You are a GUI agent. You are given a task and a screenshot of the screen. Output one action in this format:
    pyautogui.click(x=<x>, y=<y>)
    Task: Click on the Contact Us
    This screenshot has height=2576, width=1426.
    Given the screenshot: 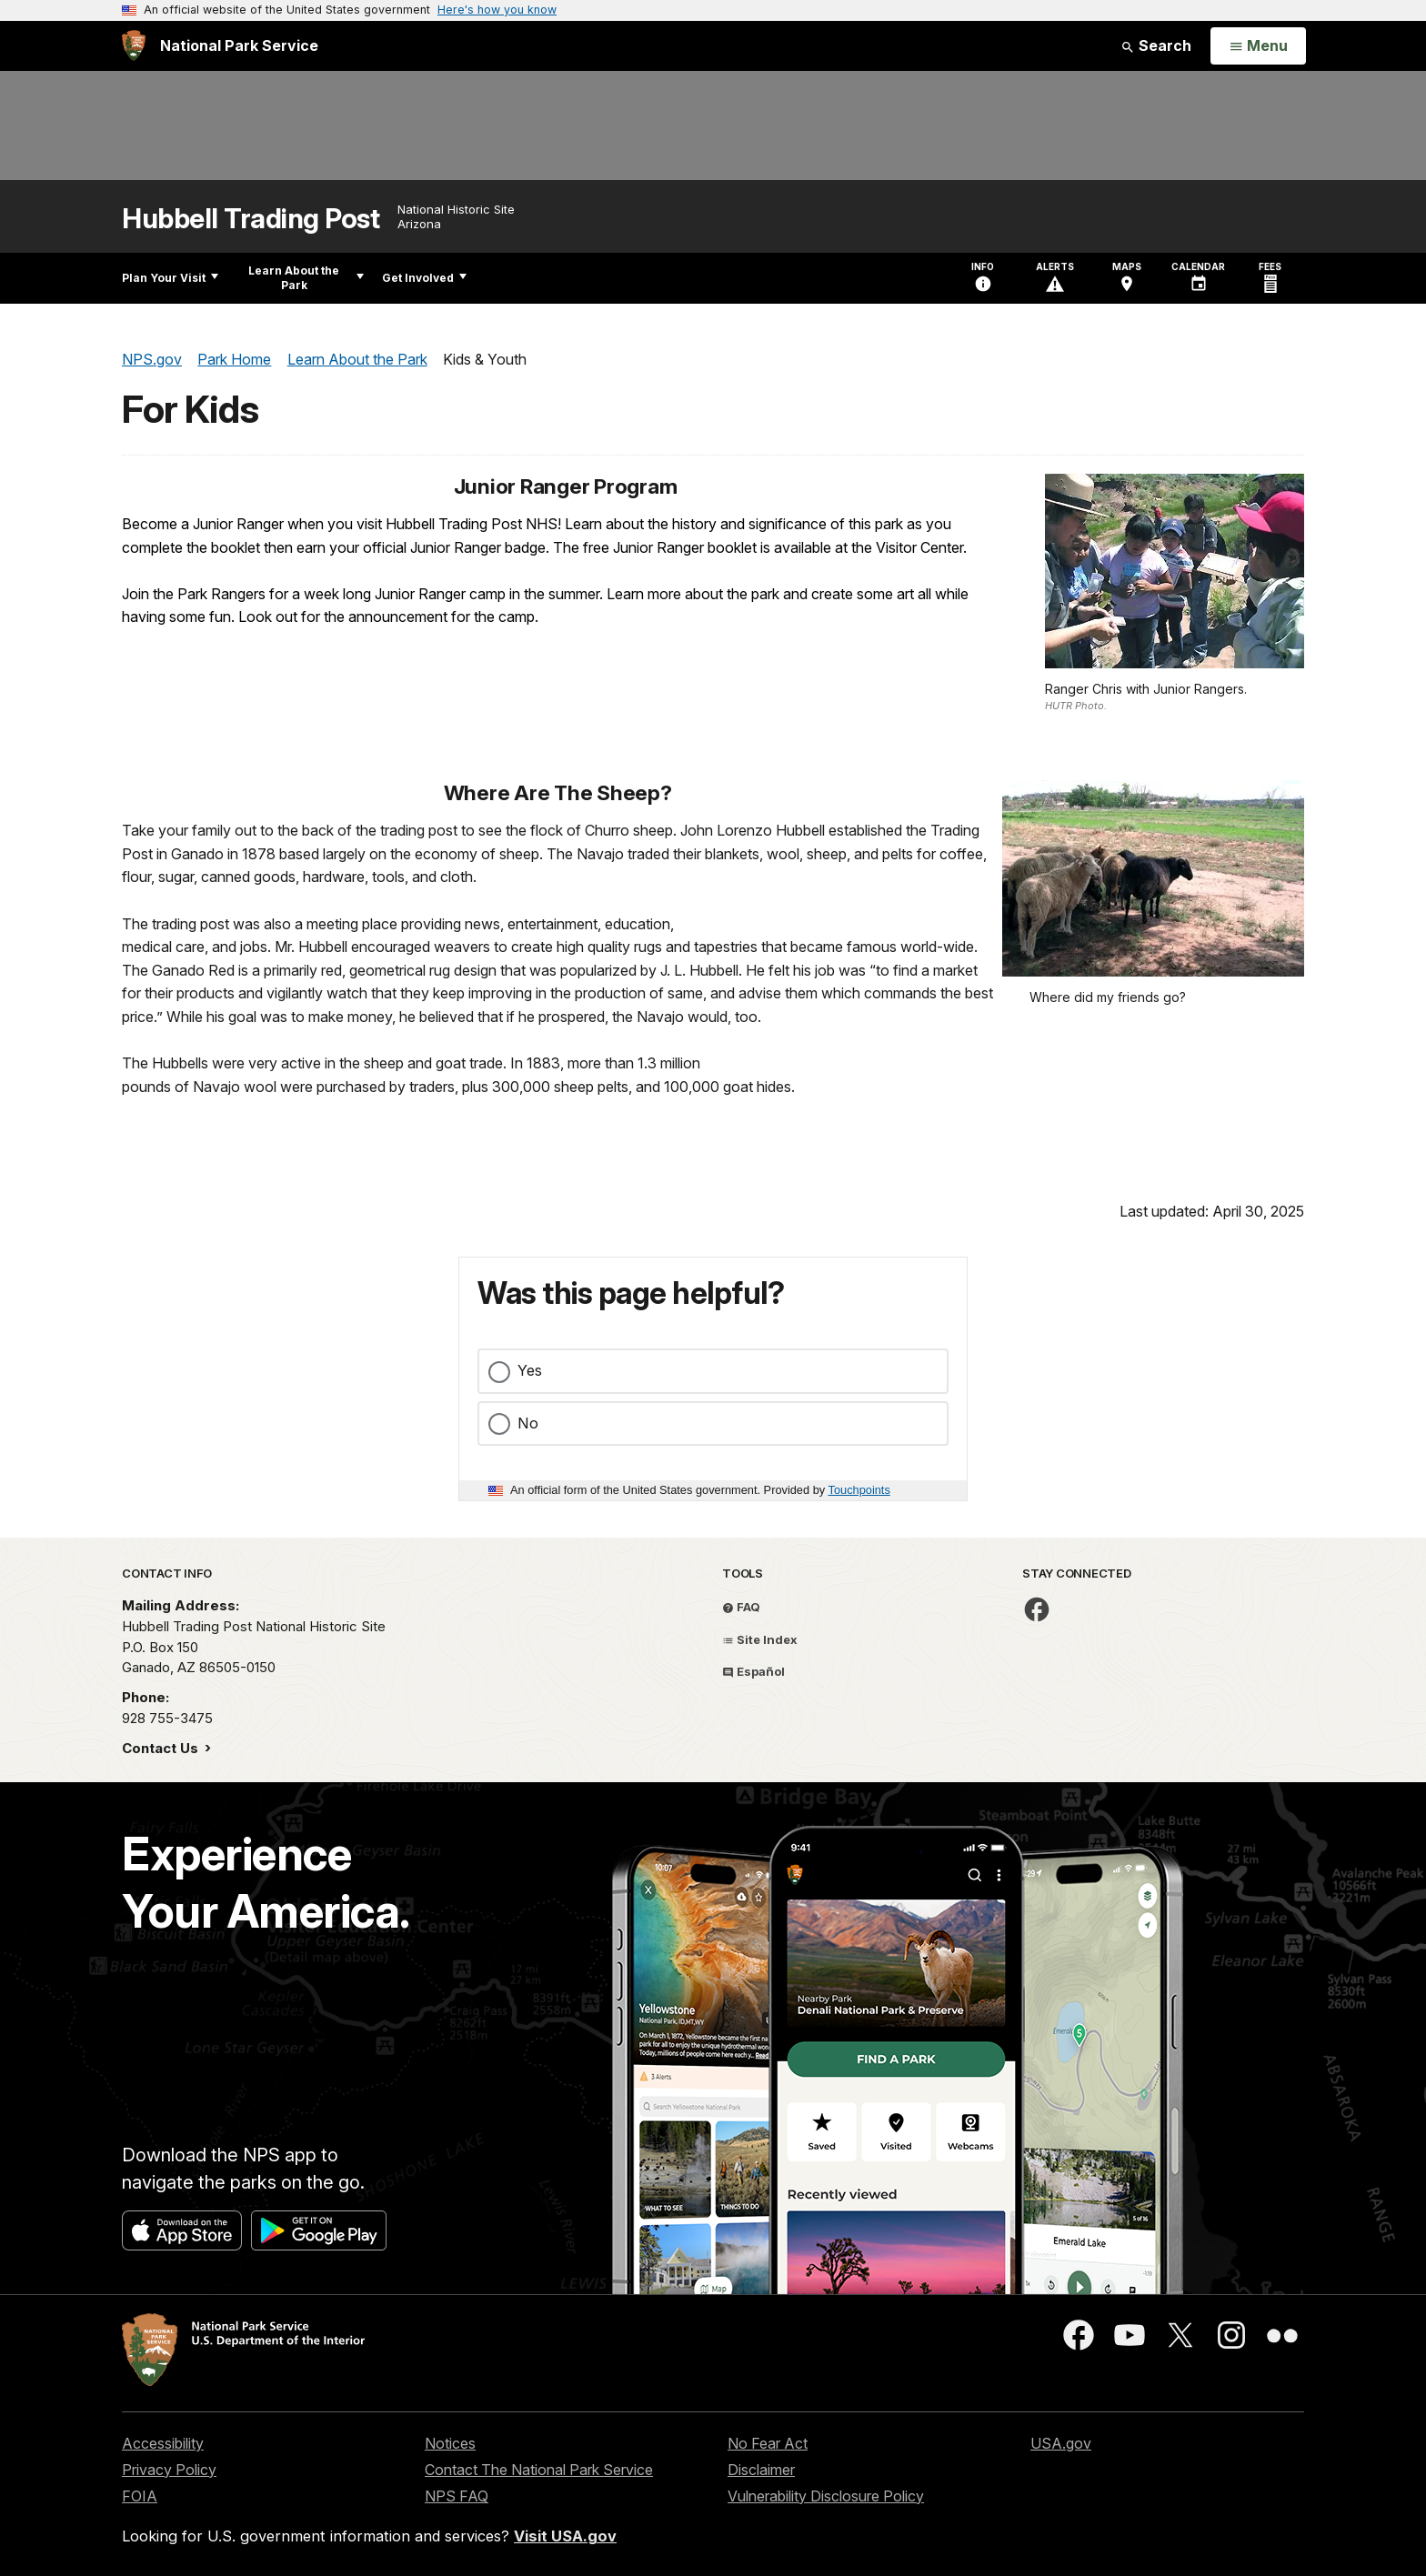 What is the action you would take?
    pyautogui.click(x=162, y=1748)
    